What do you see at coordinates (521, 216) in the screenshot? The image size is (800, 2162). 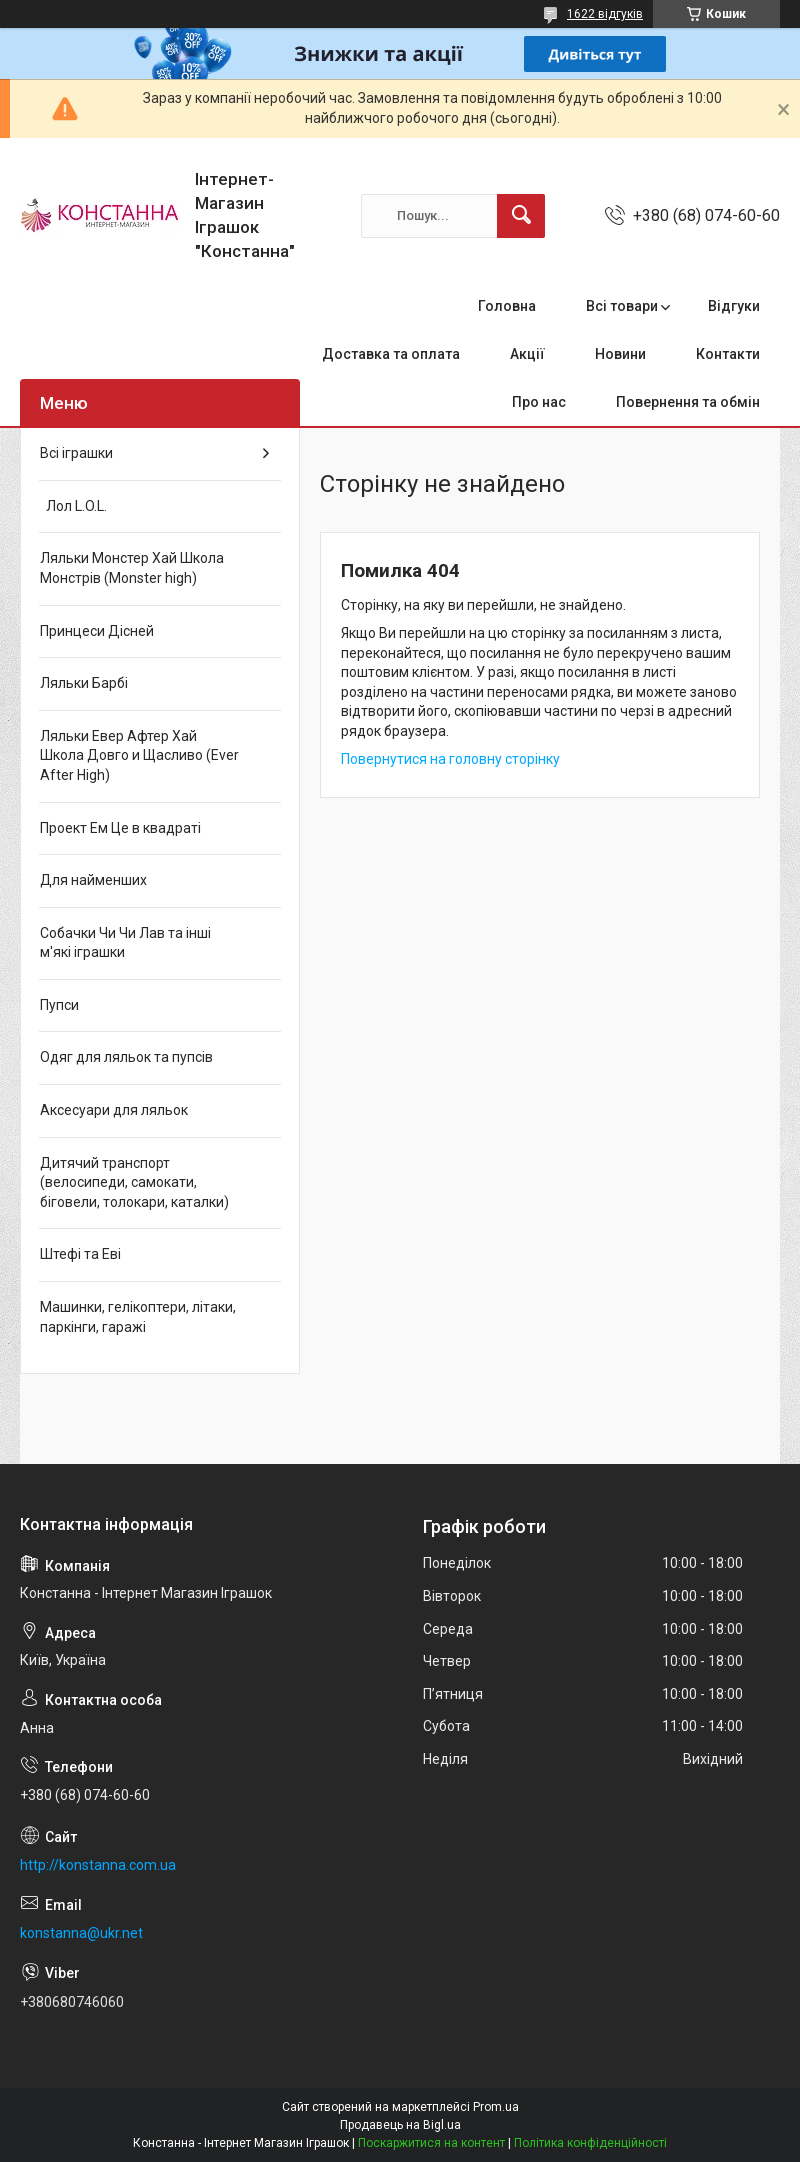 I see `[Шукати]` at bounding box center [521, 216].